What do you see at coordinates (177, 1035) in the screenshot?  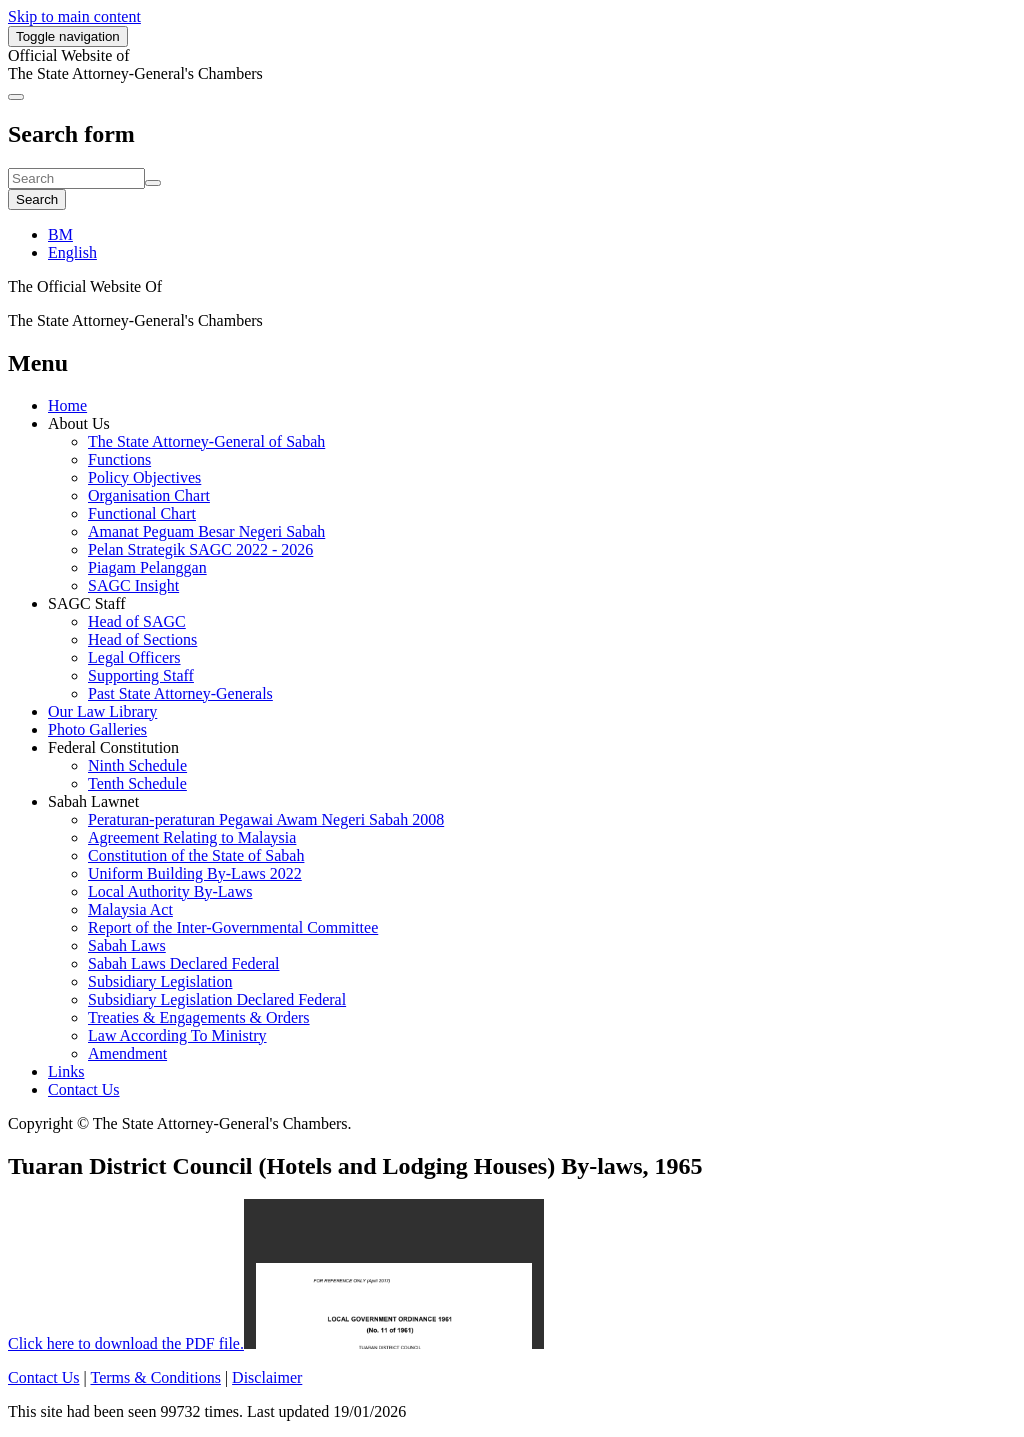 I see `Law According To Ministry` at bounding box center [177, 1035].